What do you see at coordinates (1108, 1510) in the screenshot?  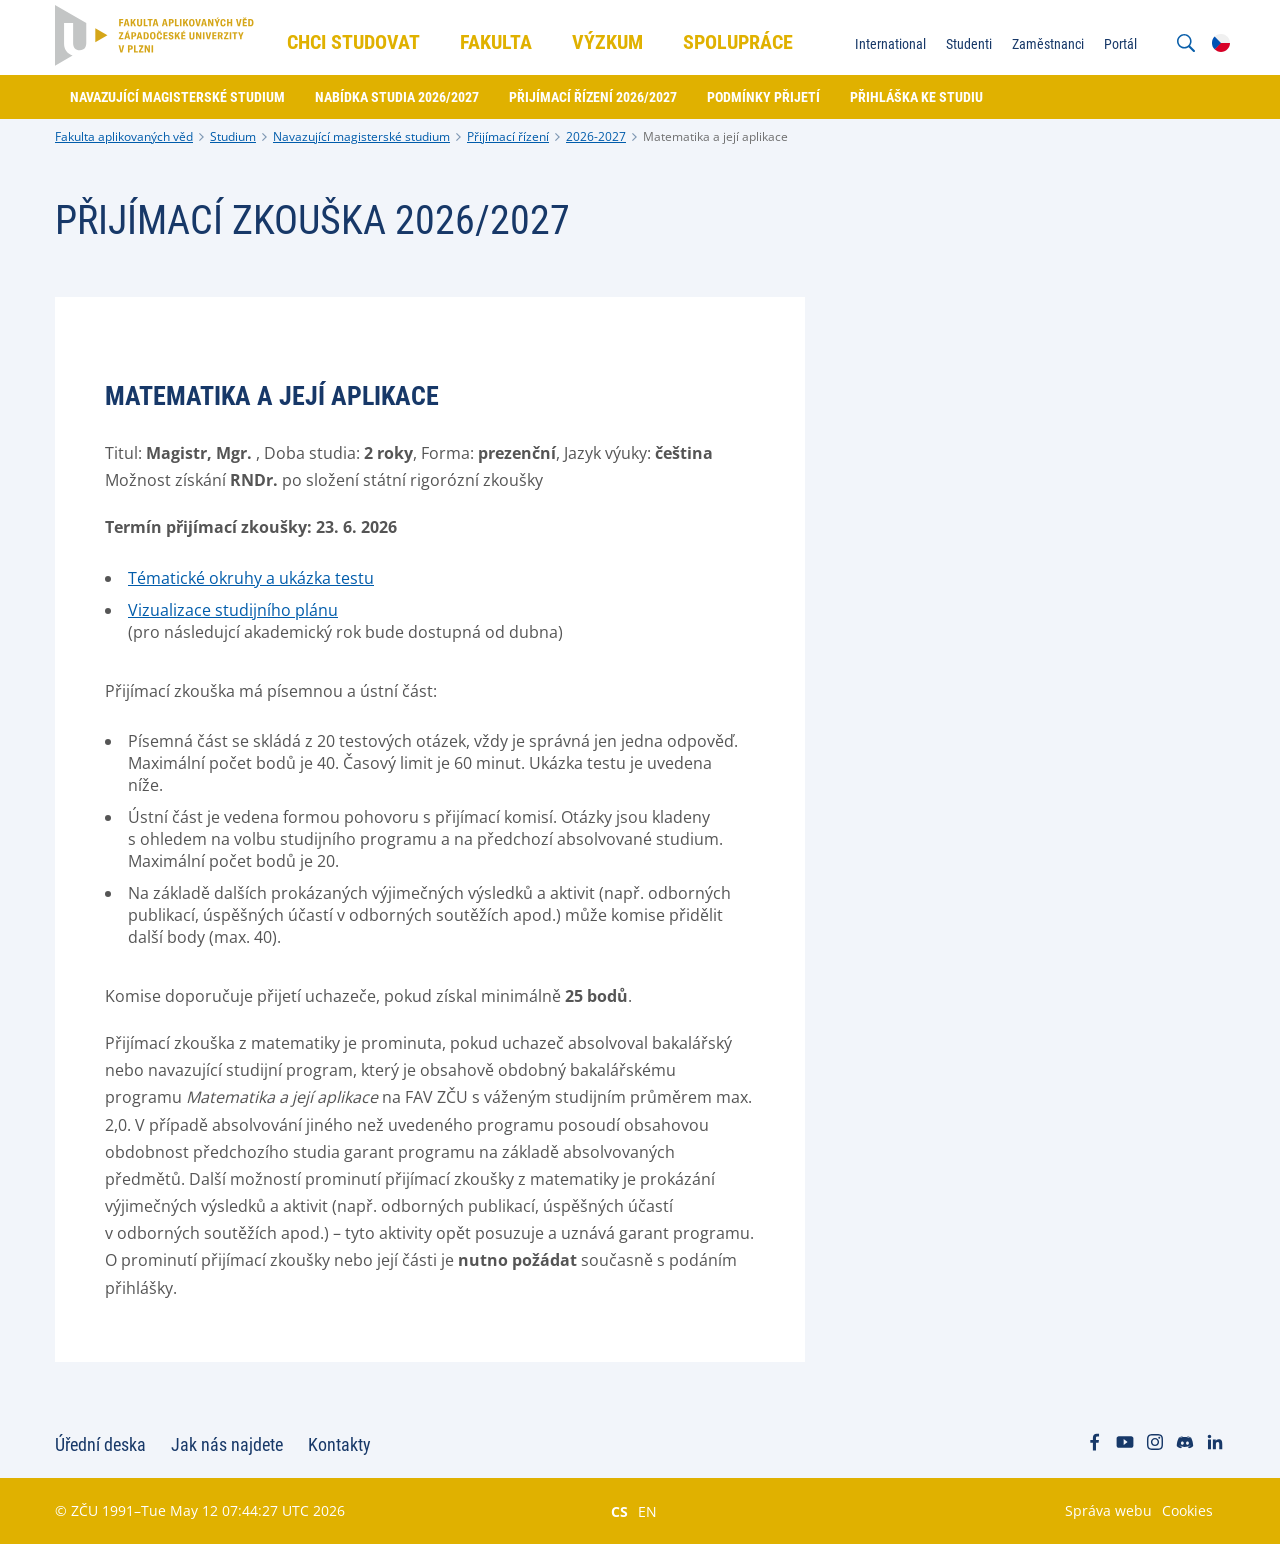 I see `Správa webu` at bounding box center [1108, 1510].